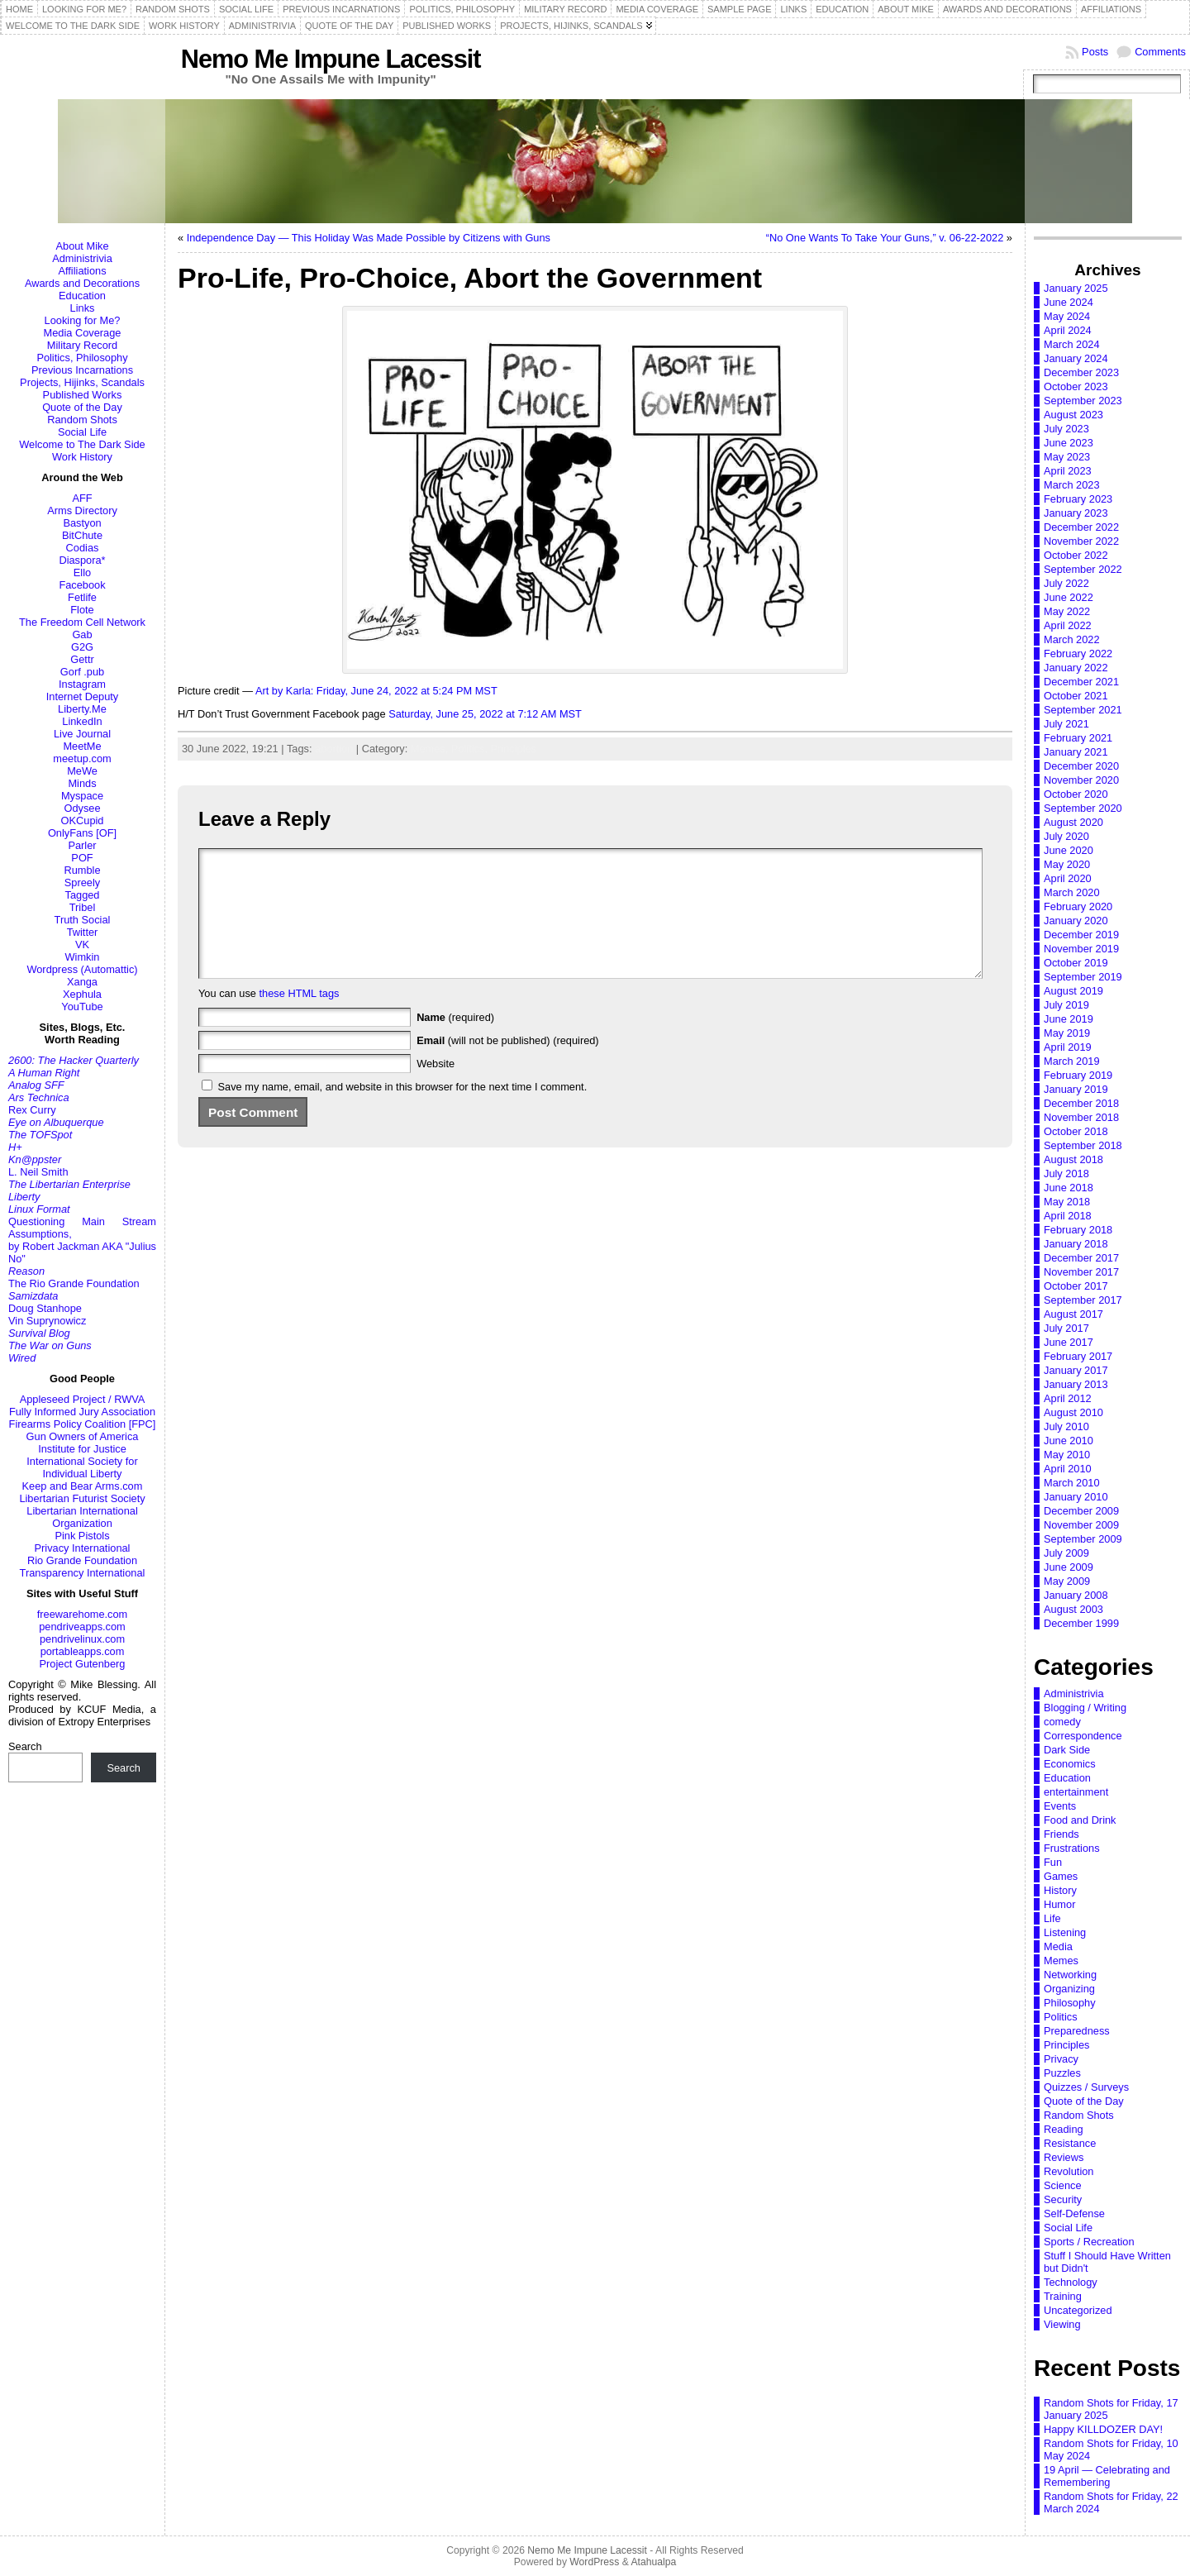 This screenshot has height=2576, width=1190. Describe the element at coordinates (1073, 1412) in the screenshot. I see `August 2010` at that location.